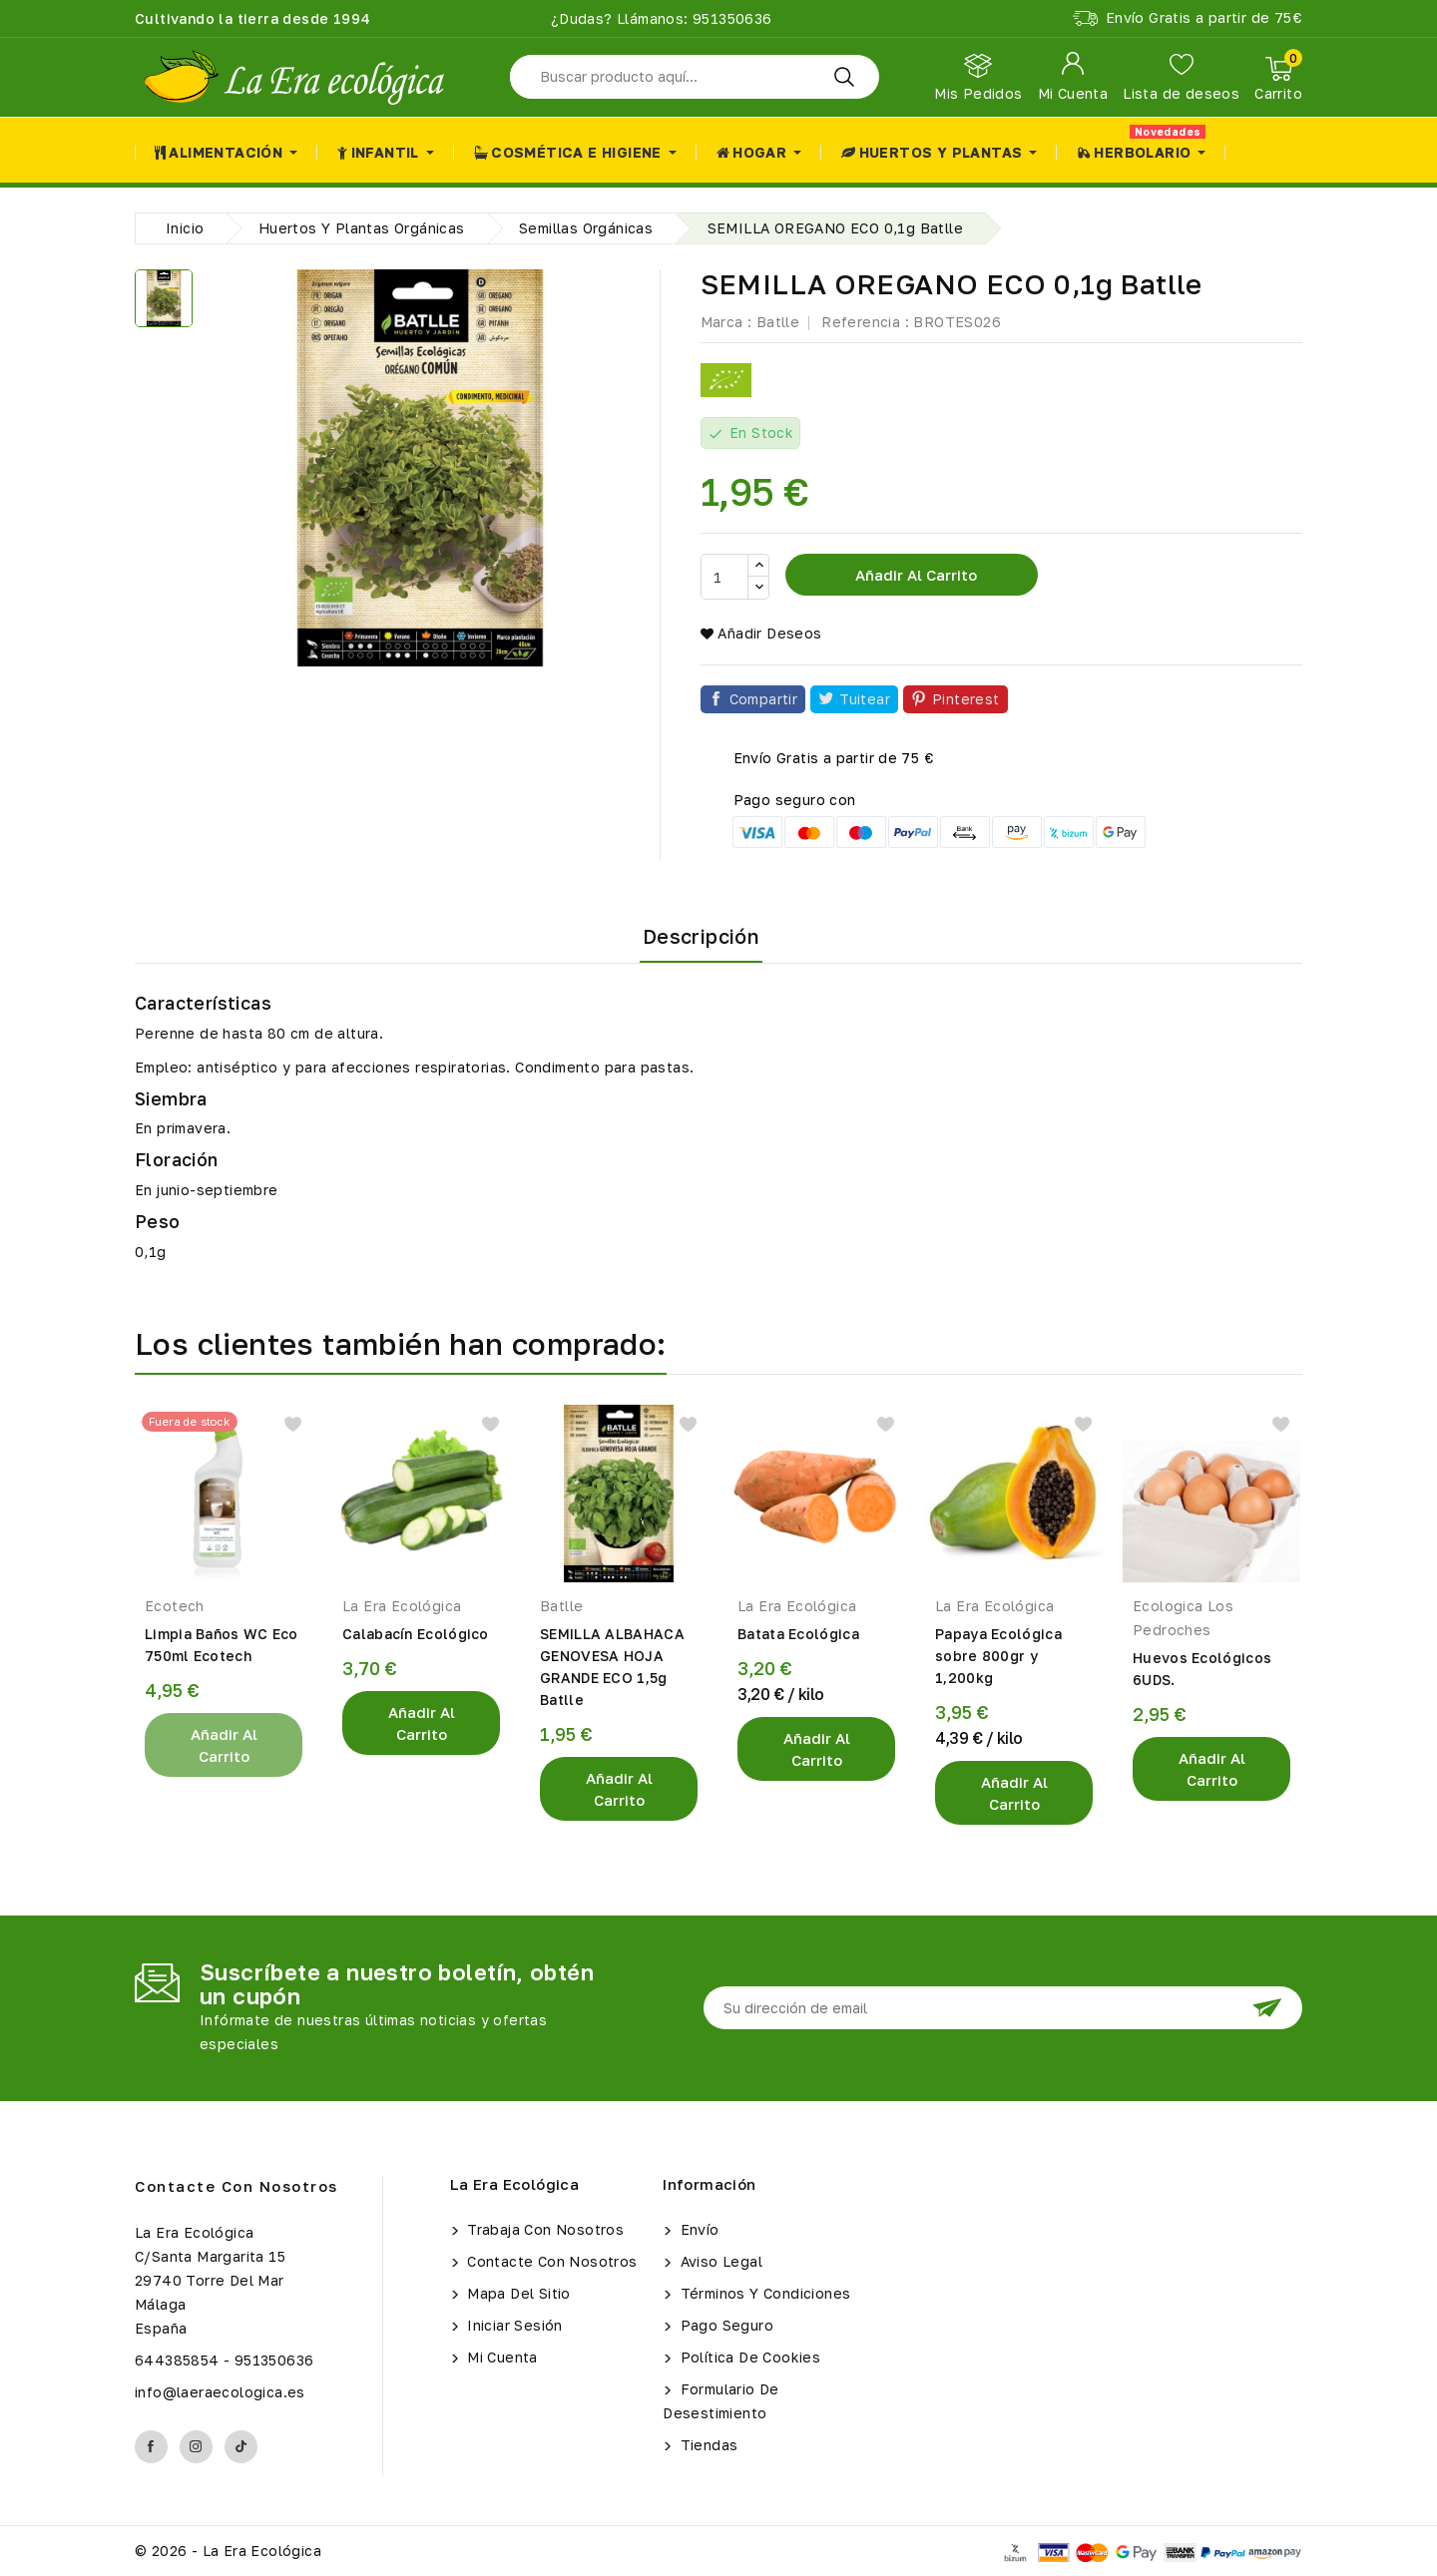 This screenshot has width=1437, height=2576. I want to click on Limpia Baños WC Eco 750ml Ecotech, so click(221, 1644).